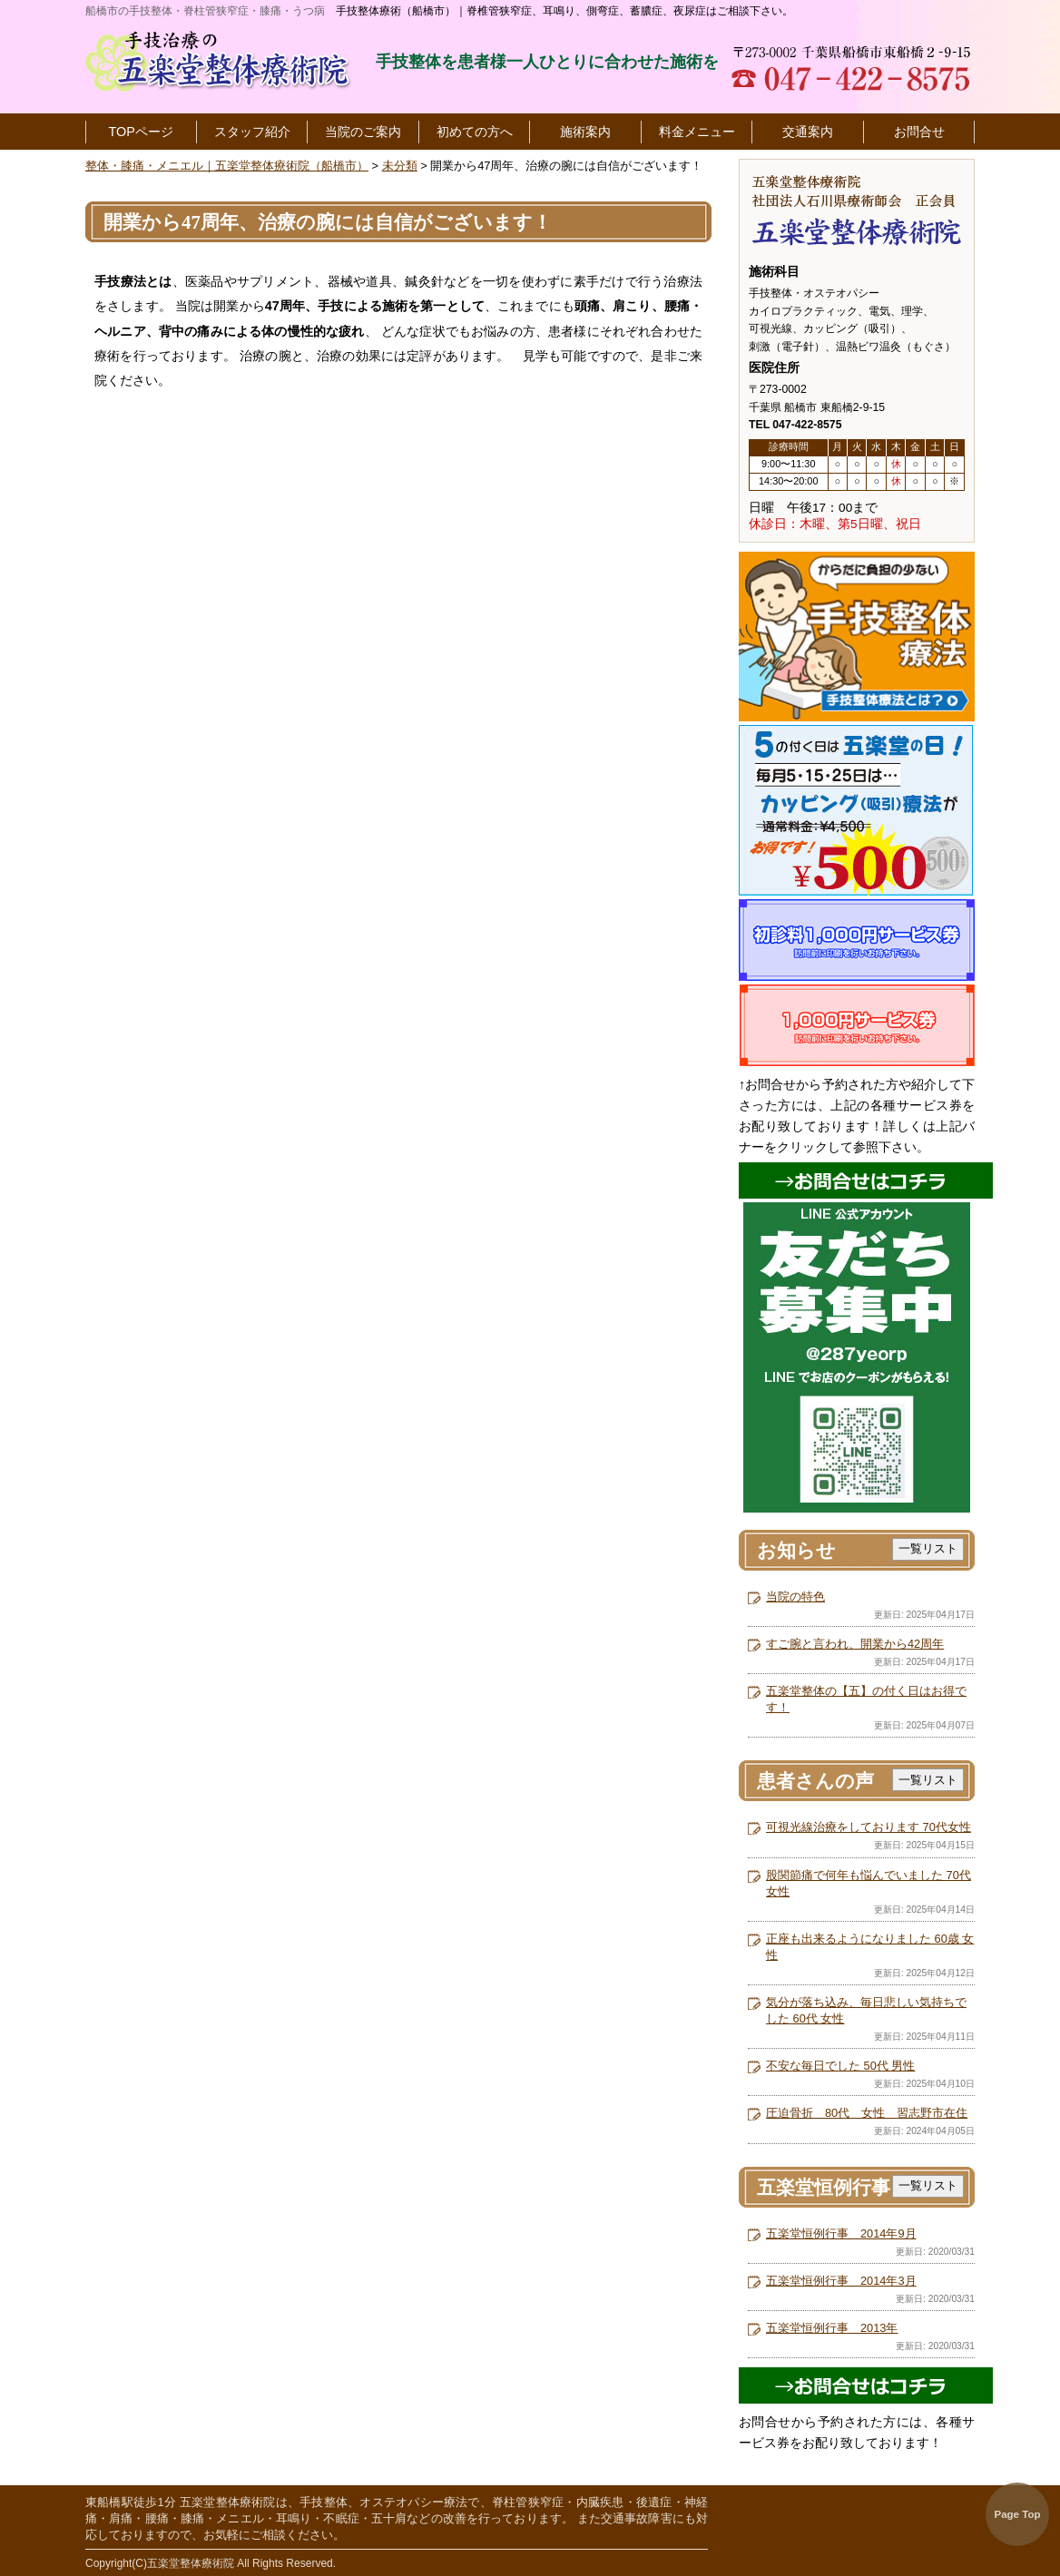 This screenshot has height=2576, width=1060. What do you see at coordinates (855, 1643) in the screenshot?
I see `すご腕と言われ、開業から42周年` at bounding box center [855, 1643].